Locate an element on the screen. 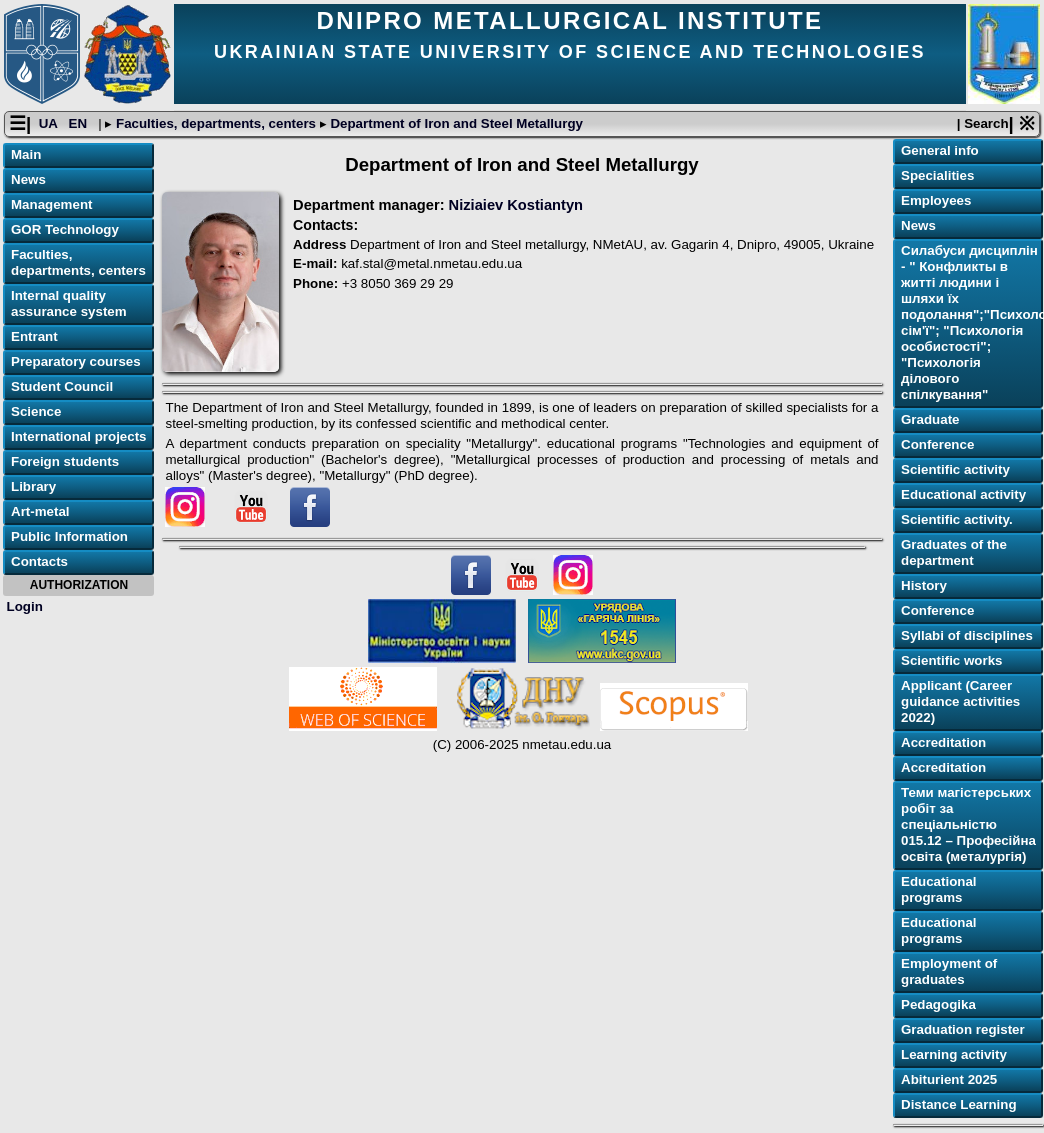 This screenshot has height=1133, width=1044. International projects is located at coordinates (79, 436).